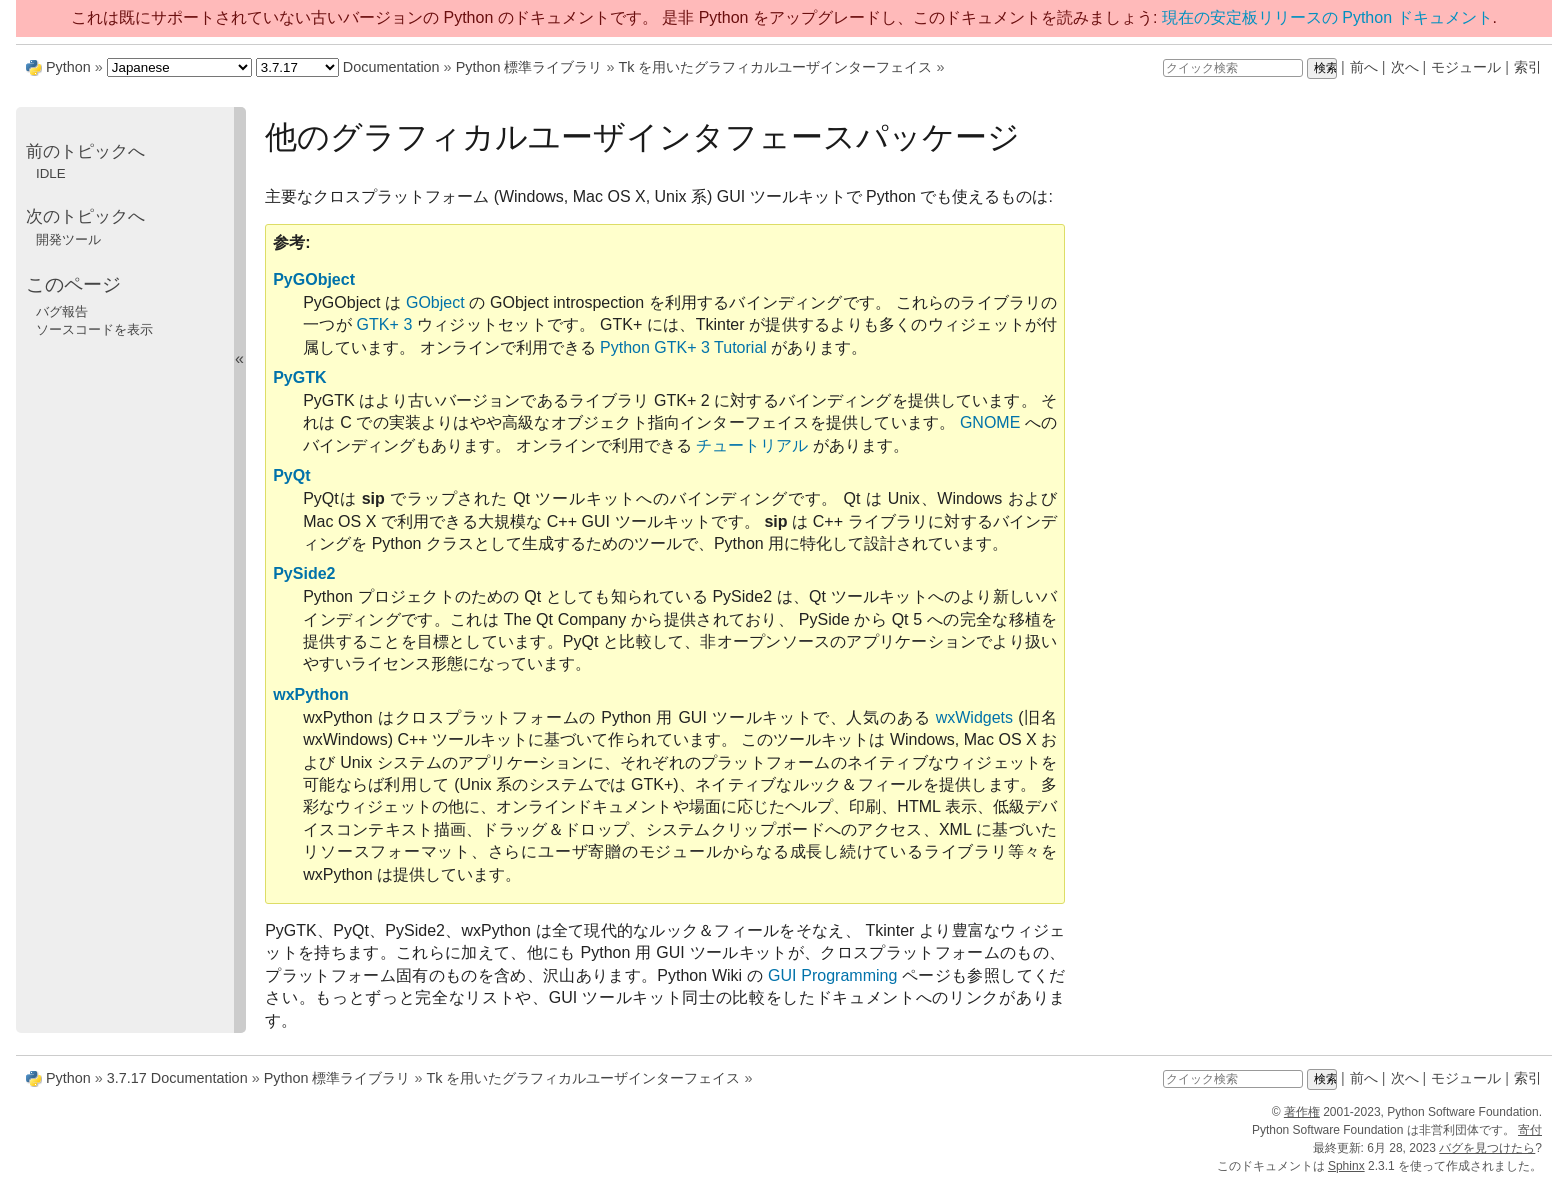 Image resolution: width=1568 pixels, height=1184 pixels. I want to click on 前へ, so click(1364, 67).